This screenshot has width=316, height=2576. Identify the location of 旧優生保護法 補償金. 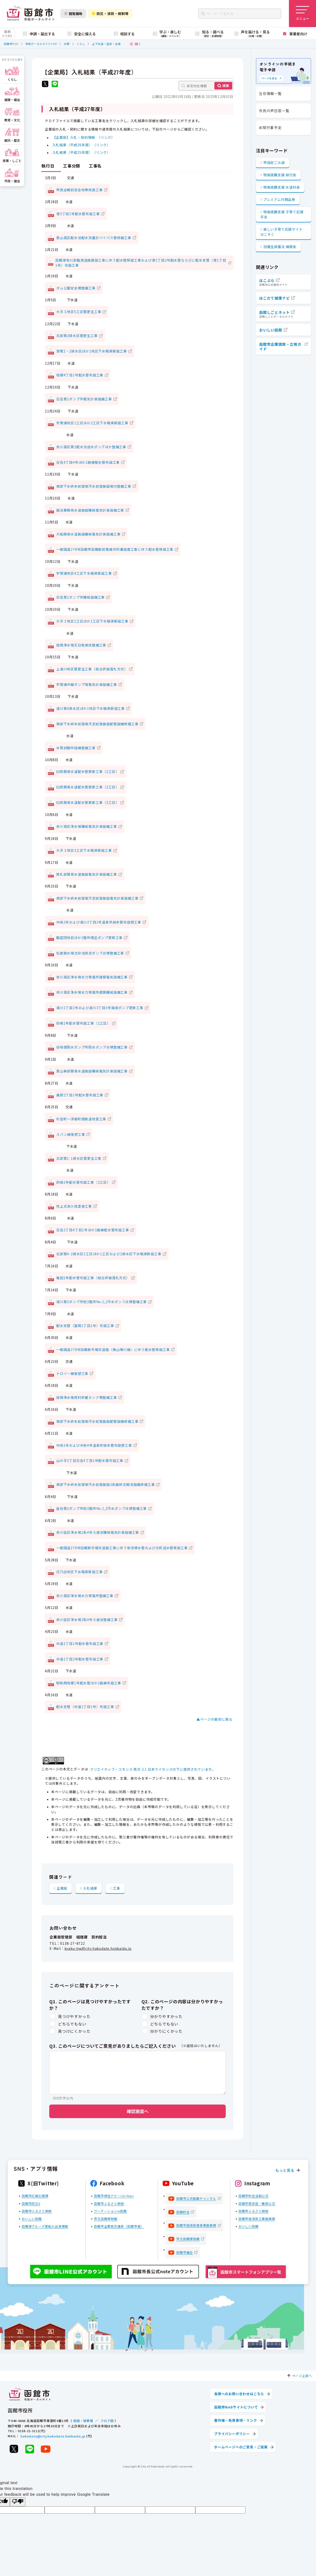
(279, 246).